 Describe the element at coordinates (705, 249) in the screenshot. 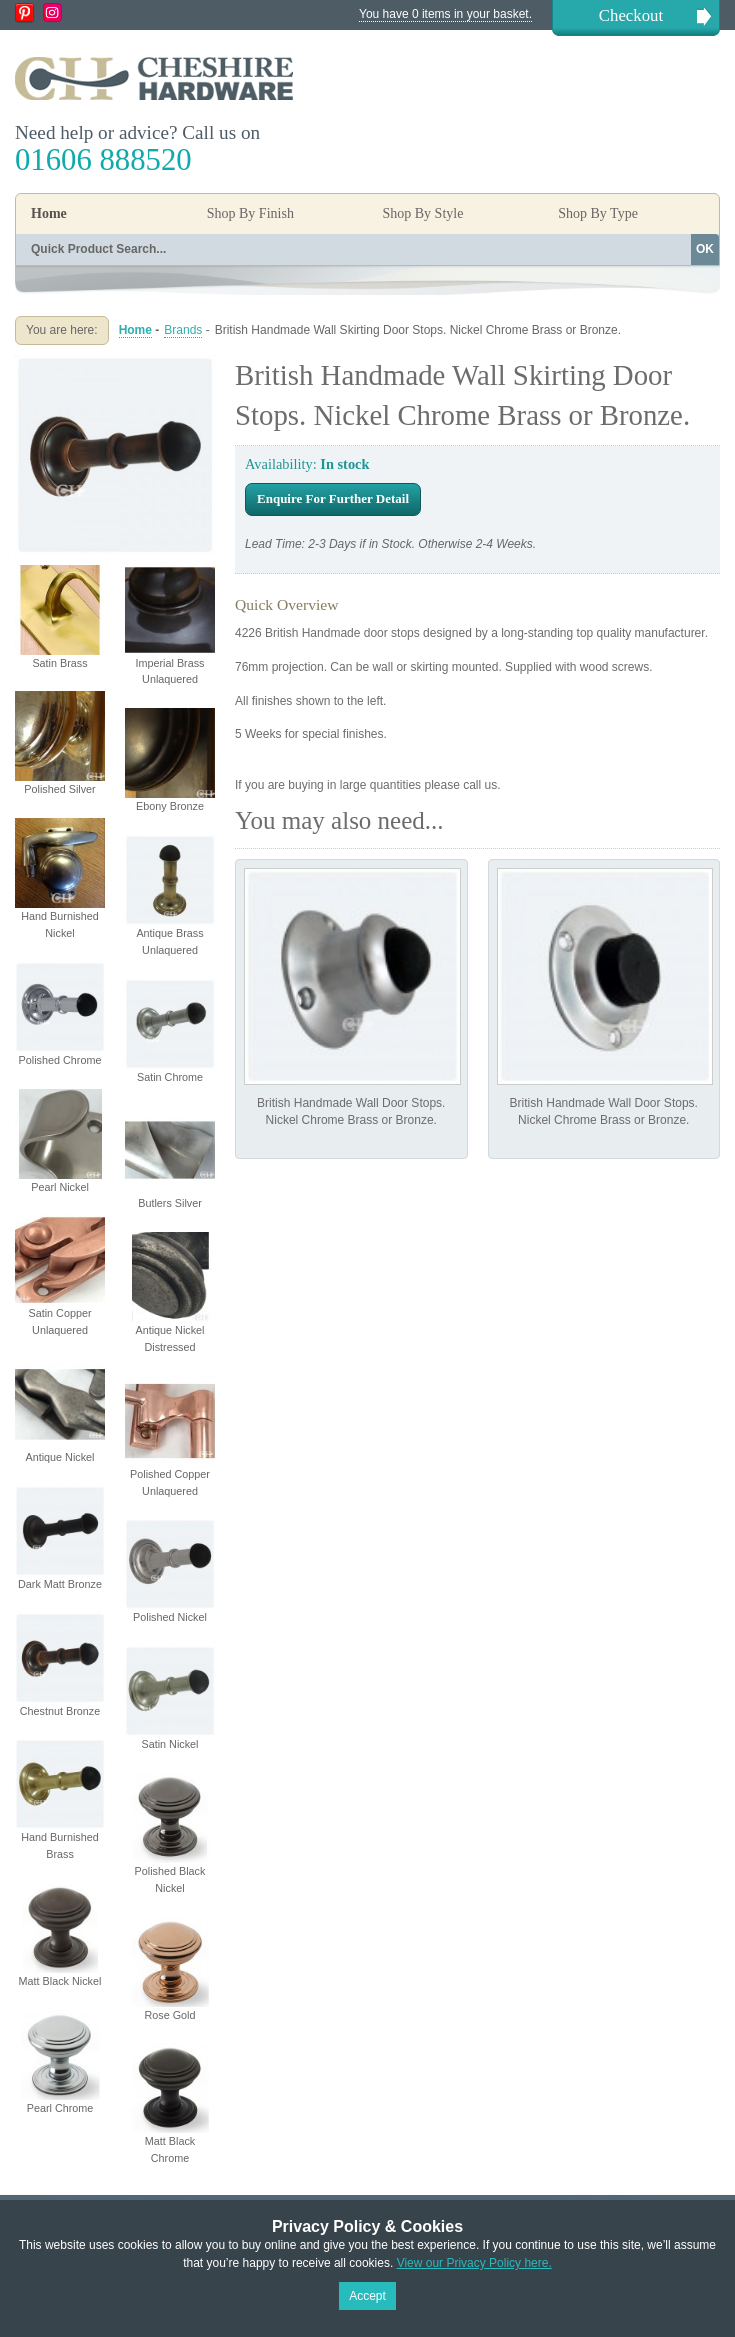

I see `OK` at that location.